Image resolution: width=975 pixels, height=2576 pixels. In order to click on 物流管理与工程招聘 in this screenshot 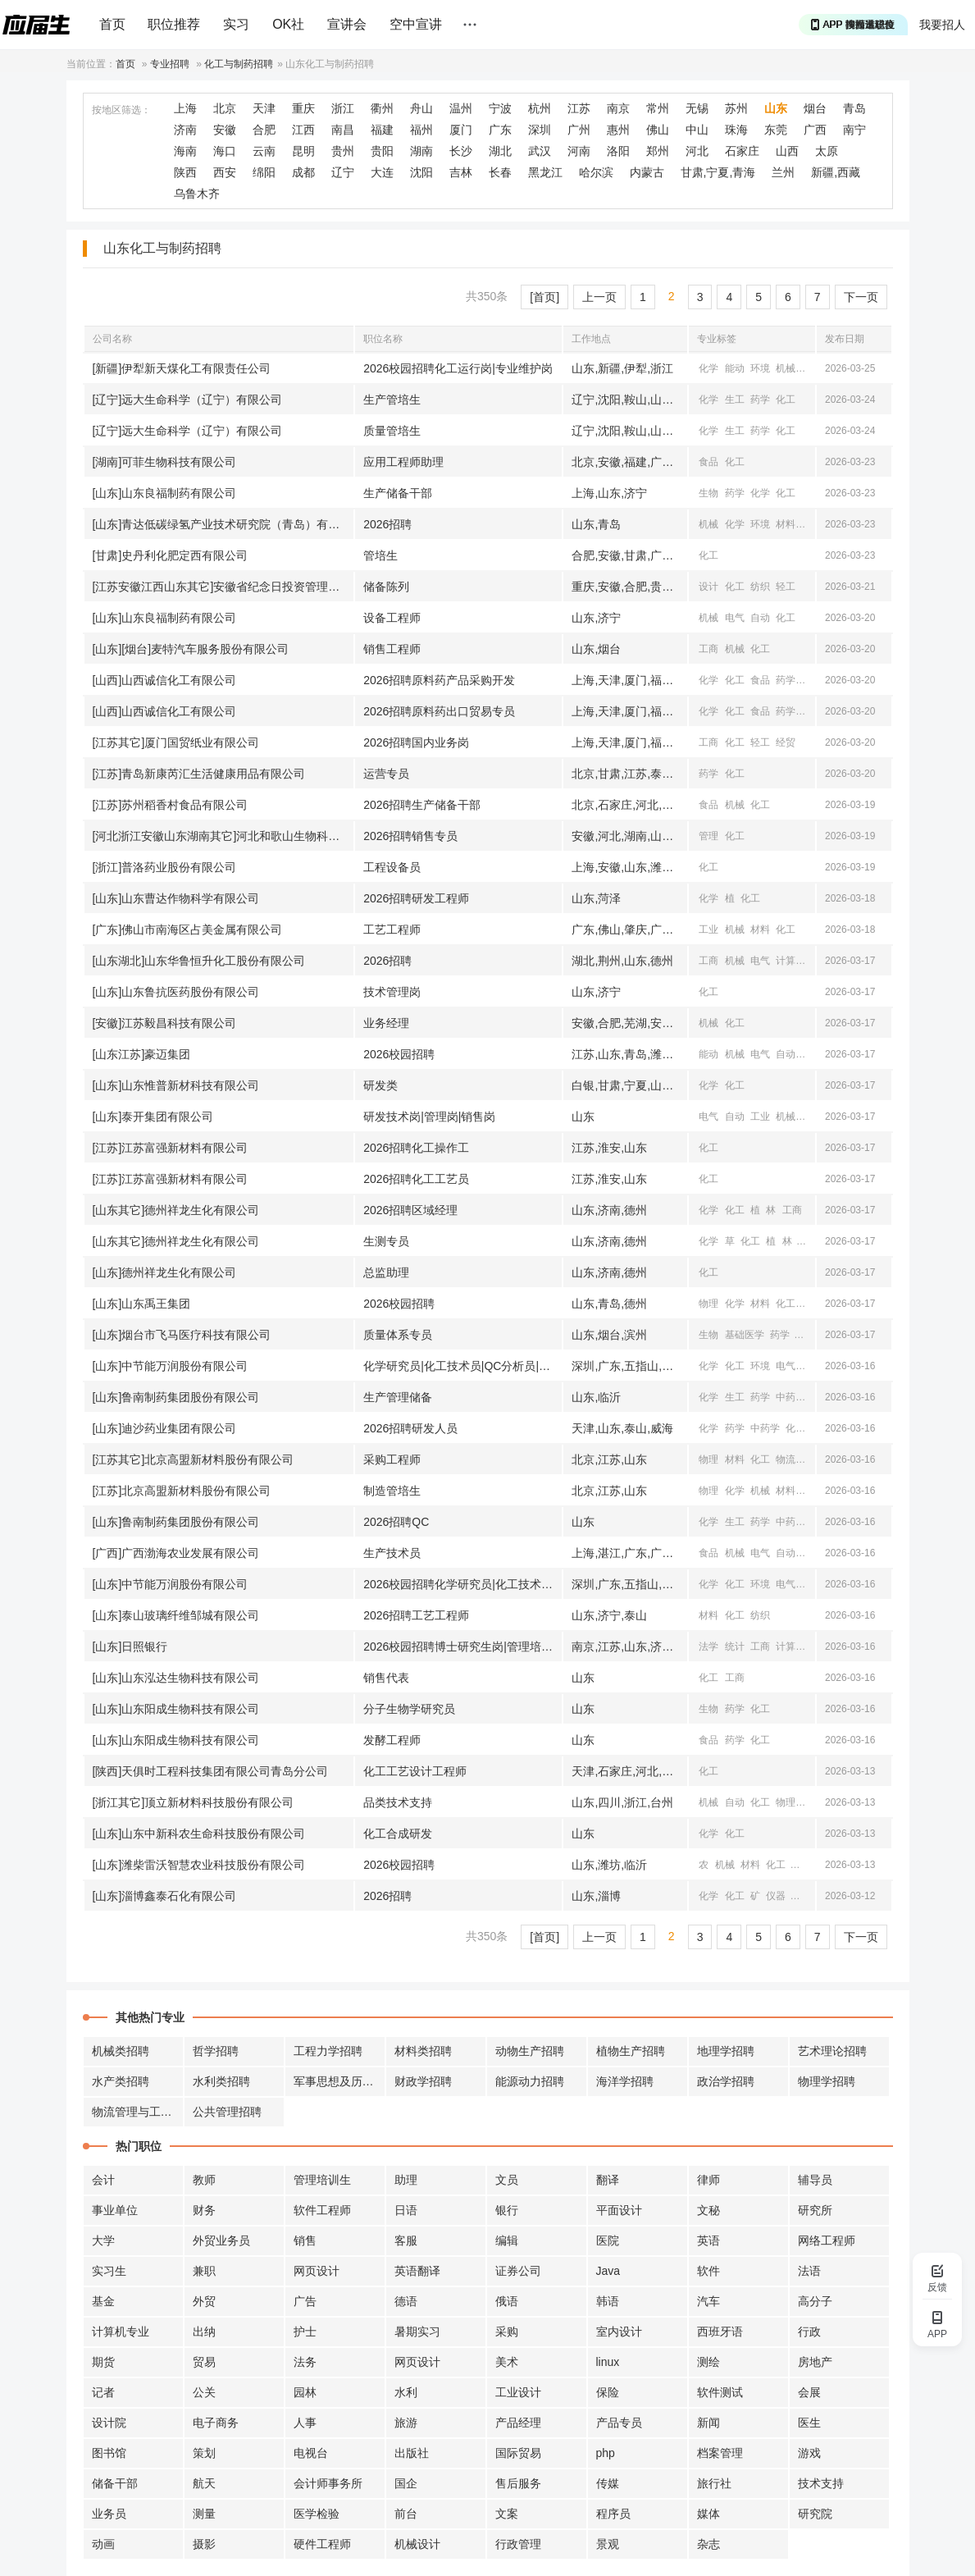, I will do `click(138, 2111)`.